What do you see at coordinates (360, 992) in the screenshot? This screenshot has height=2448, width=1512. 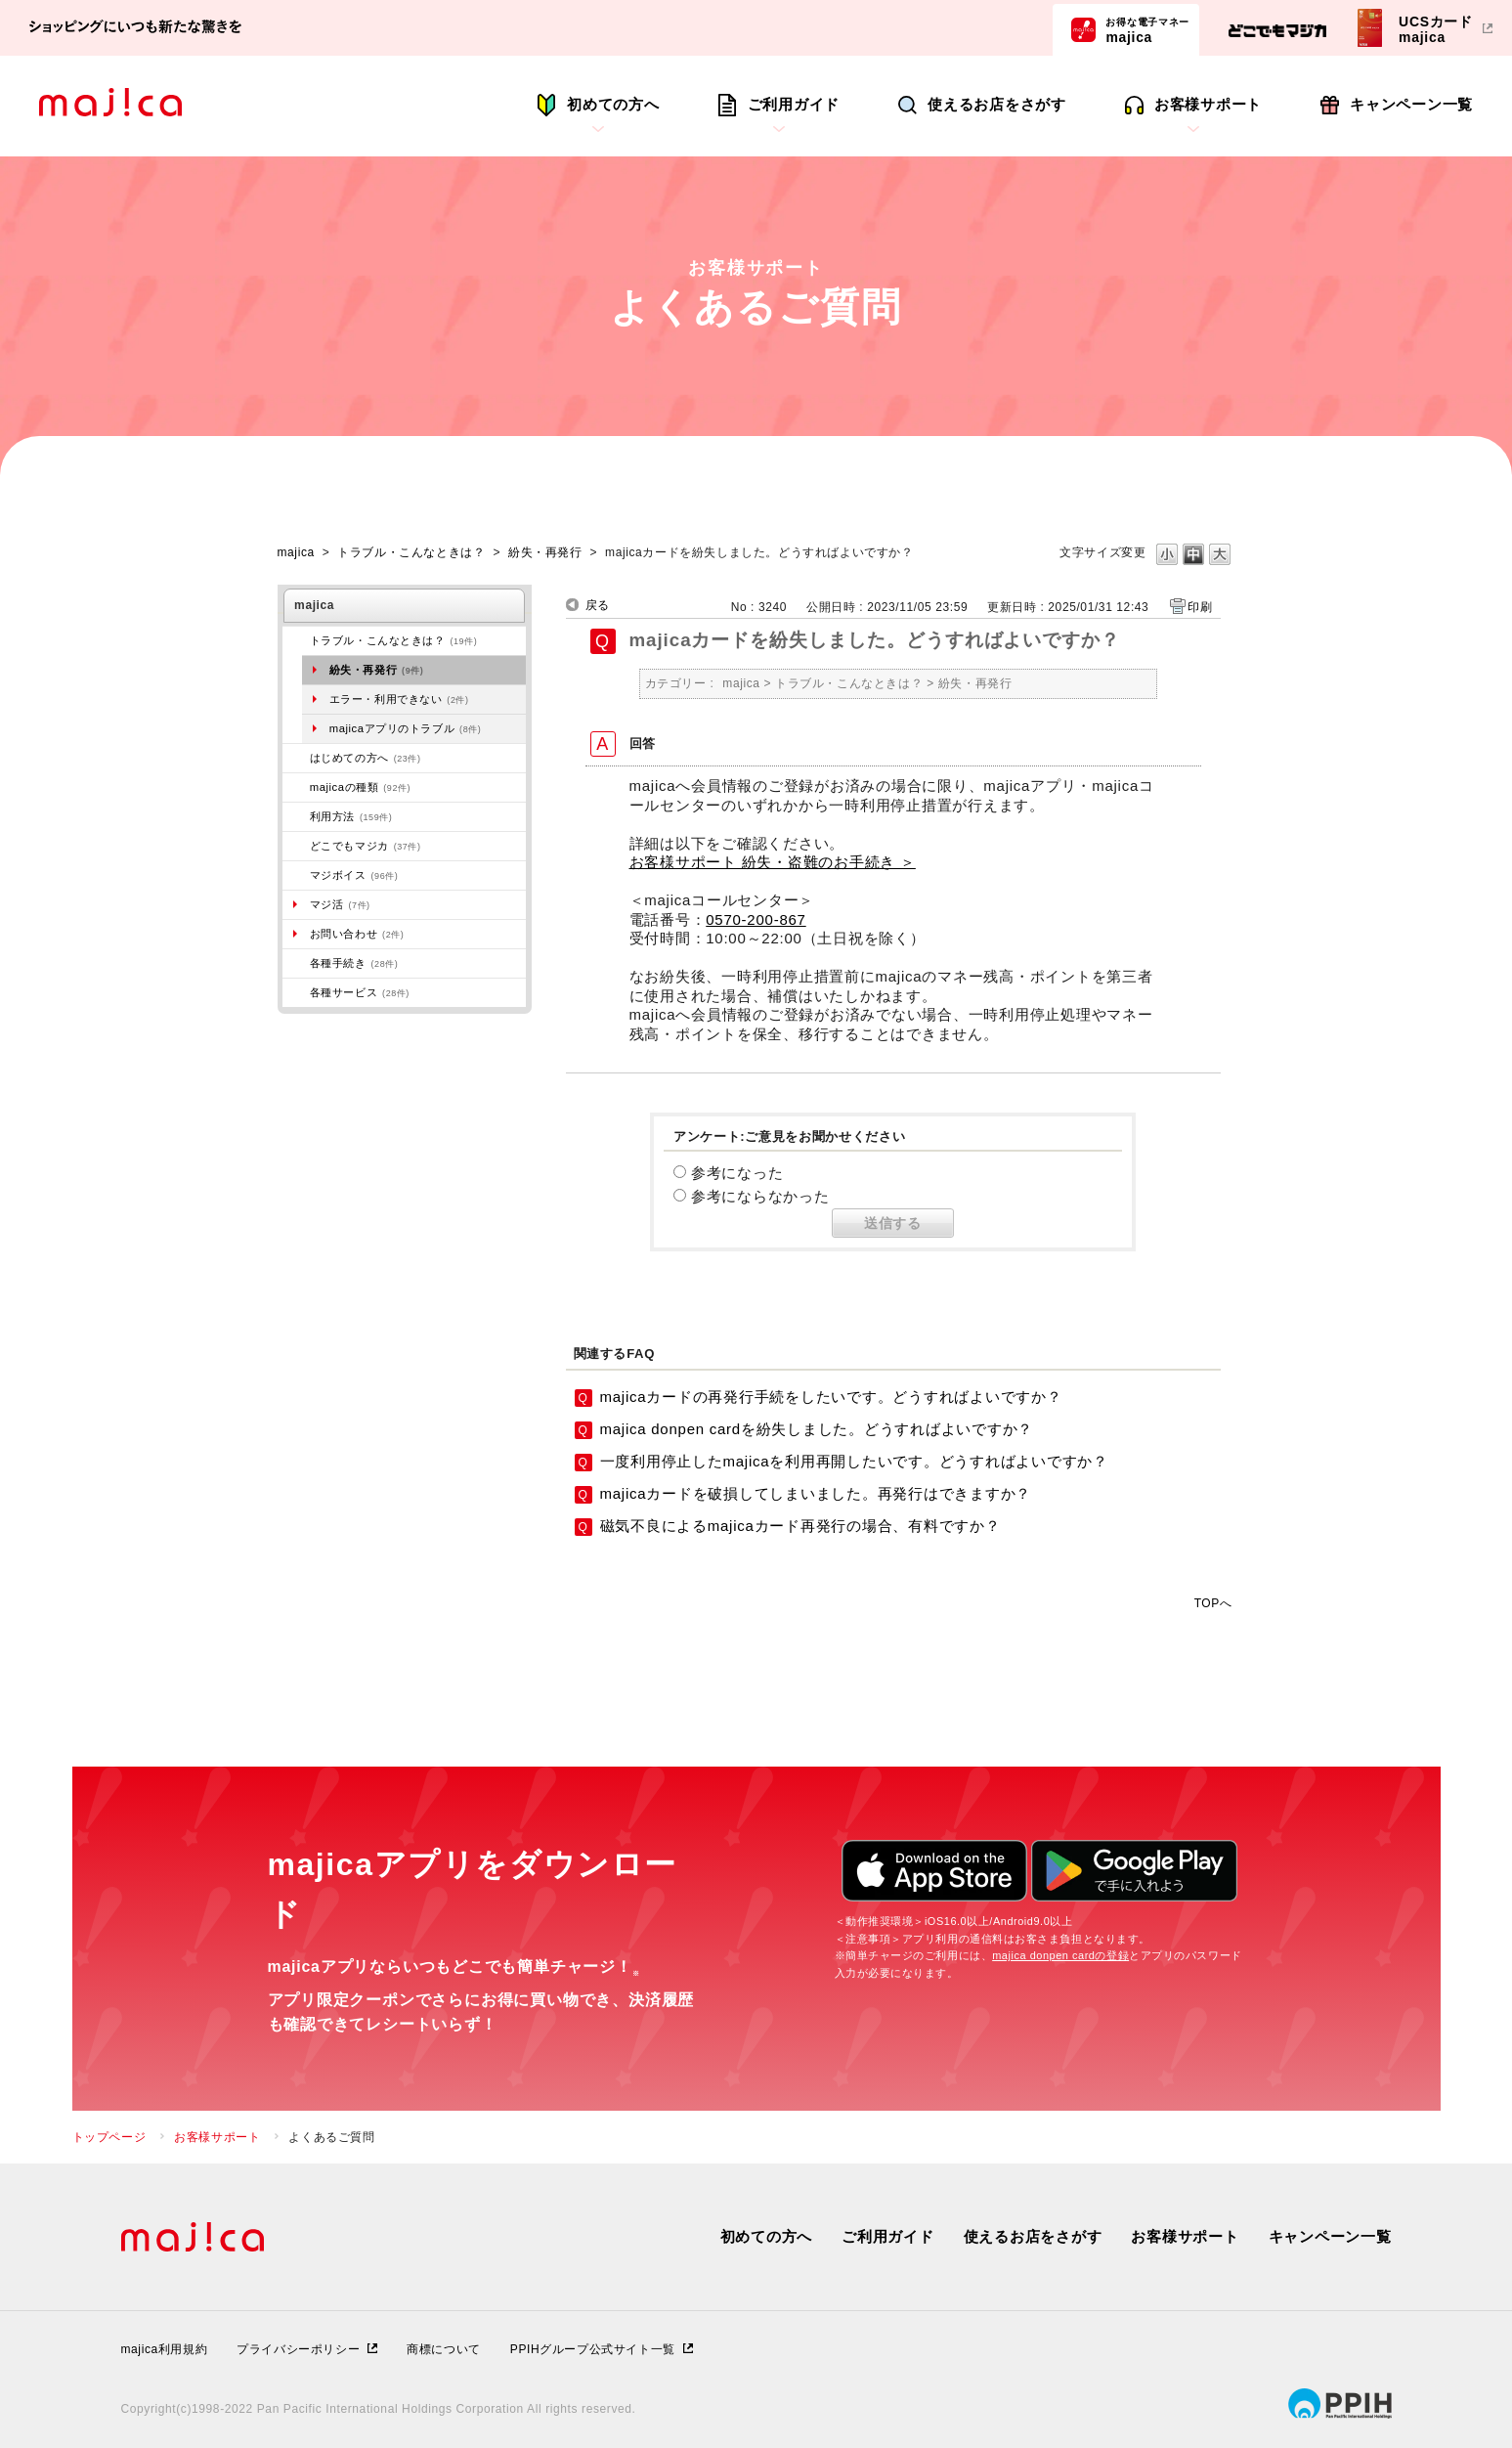 I see `各種サービス` at bounding box center [360, 992].